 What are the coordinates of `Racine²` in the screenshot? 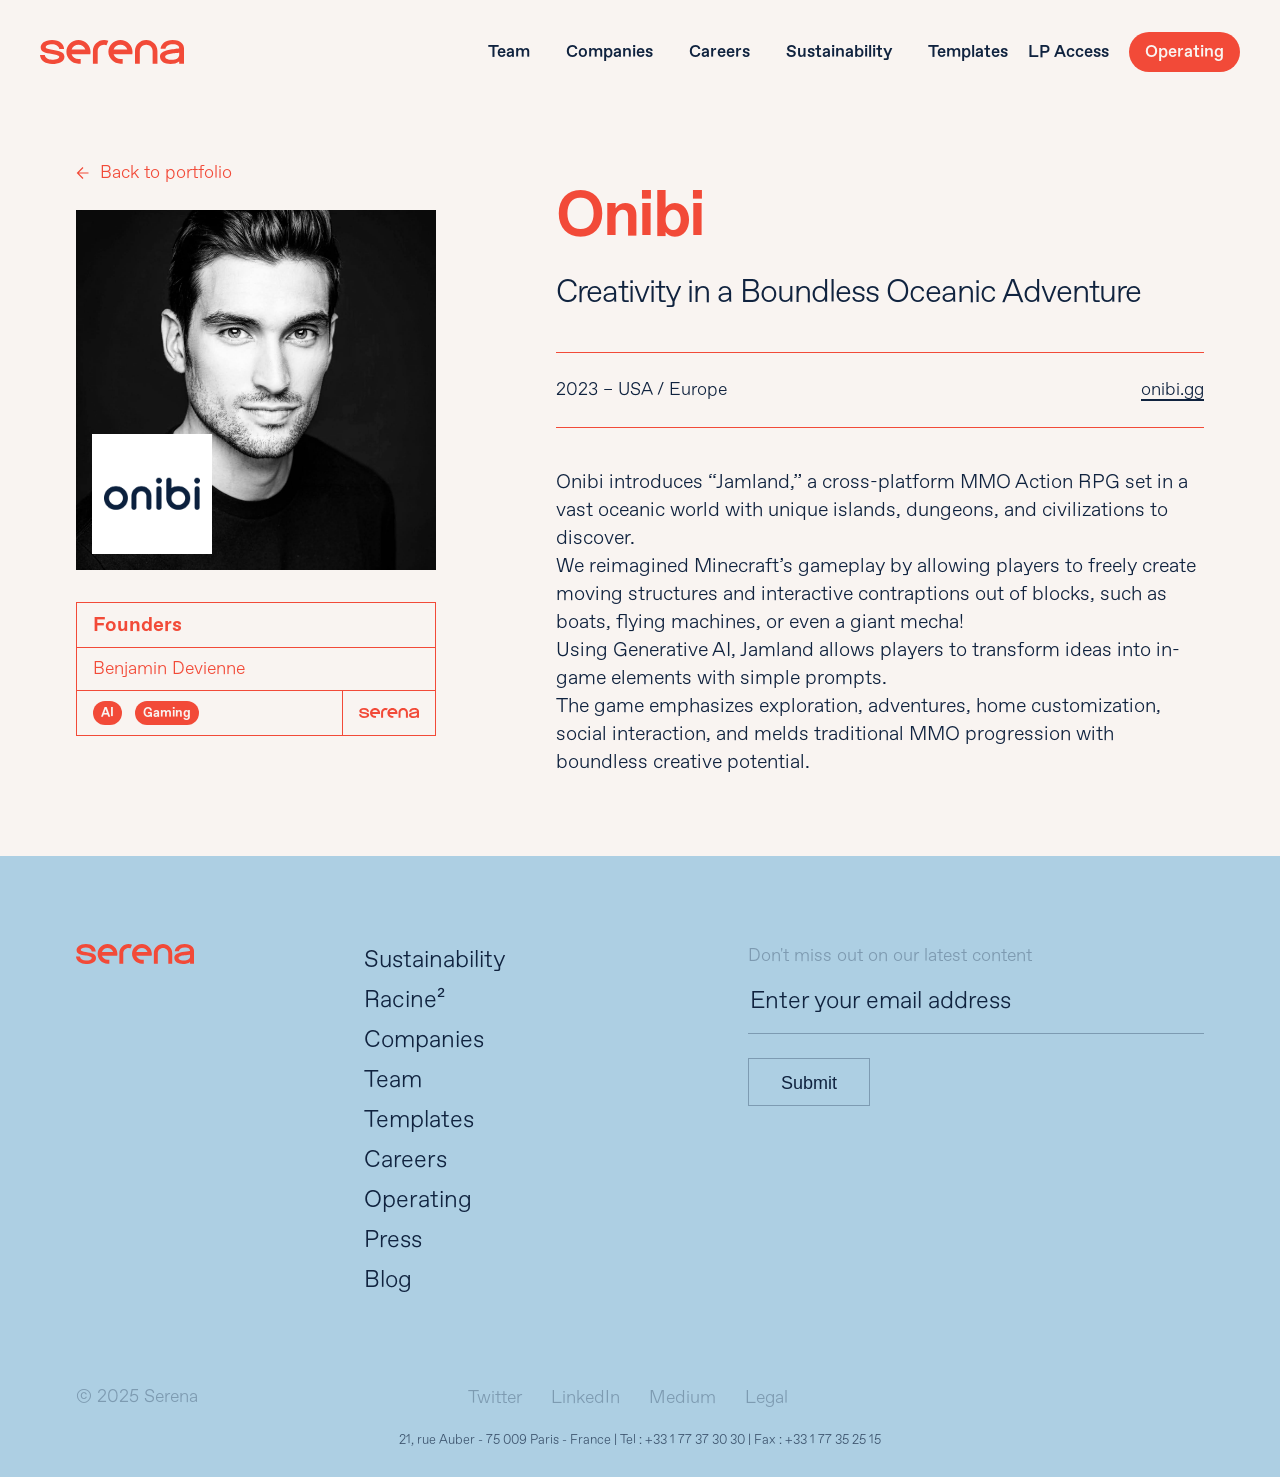 It's located at (404, 999).